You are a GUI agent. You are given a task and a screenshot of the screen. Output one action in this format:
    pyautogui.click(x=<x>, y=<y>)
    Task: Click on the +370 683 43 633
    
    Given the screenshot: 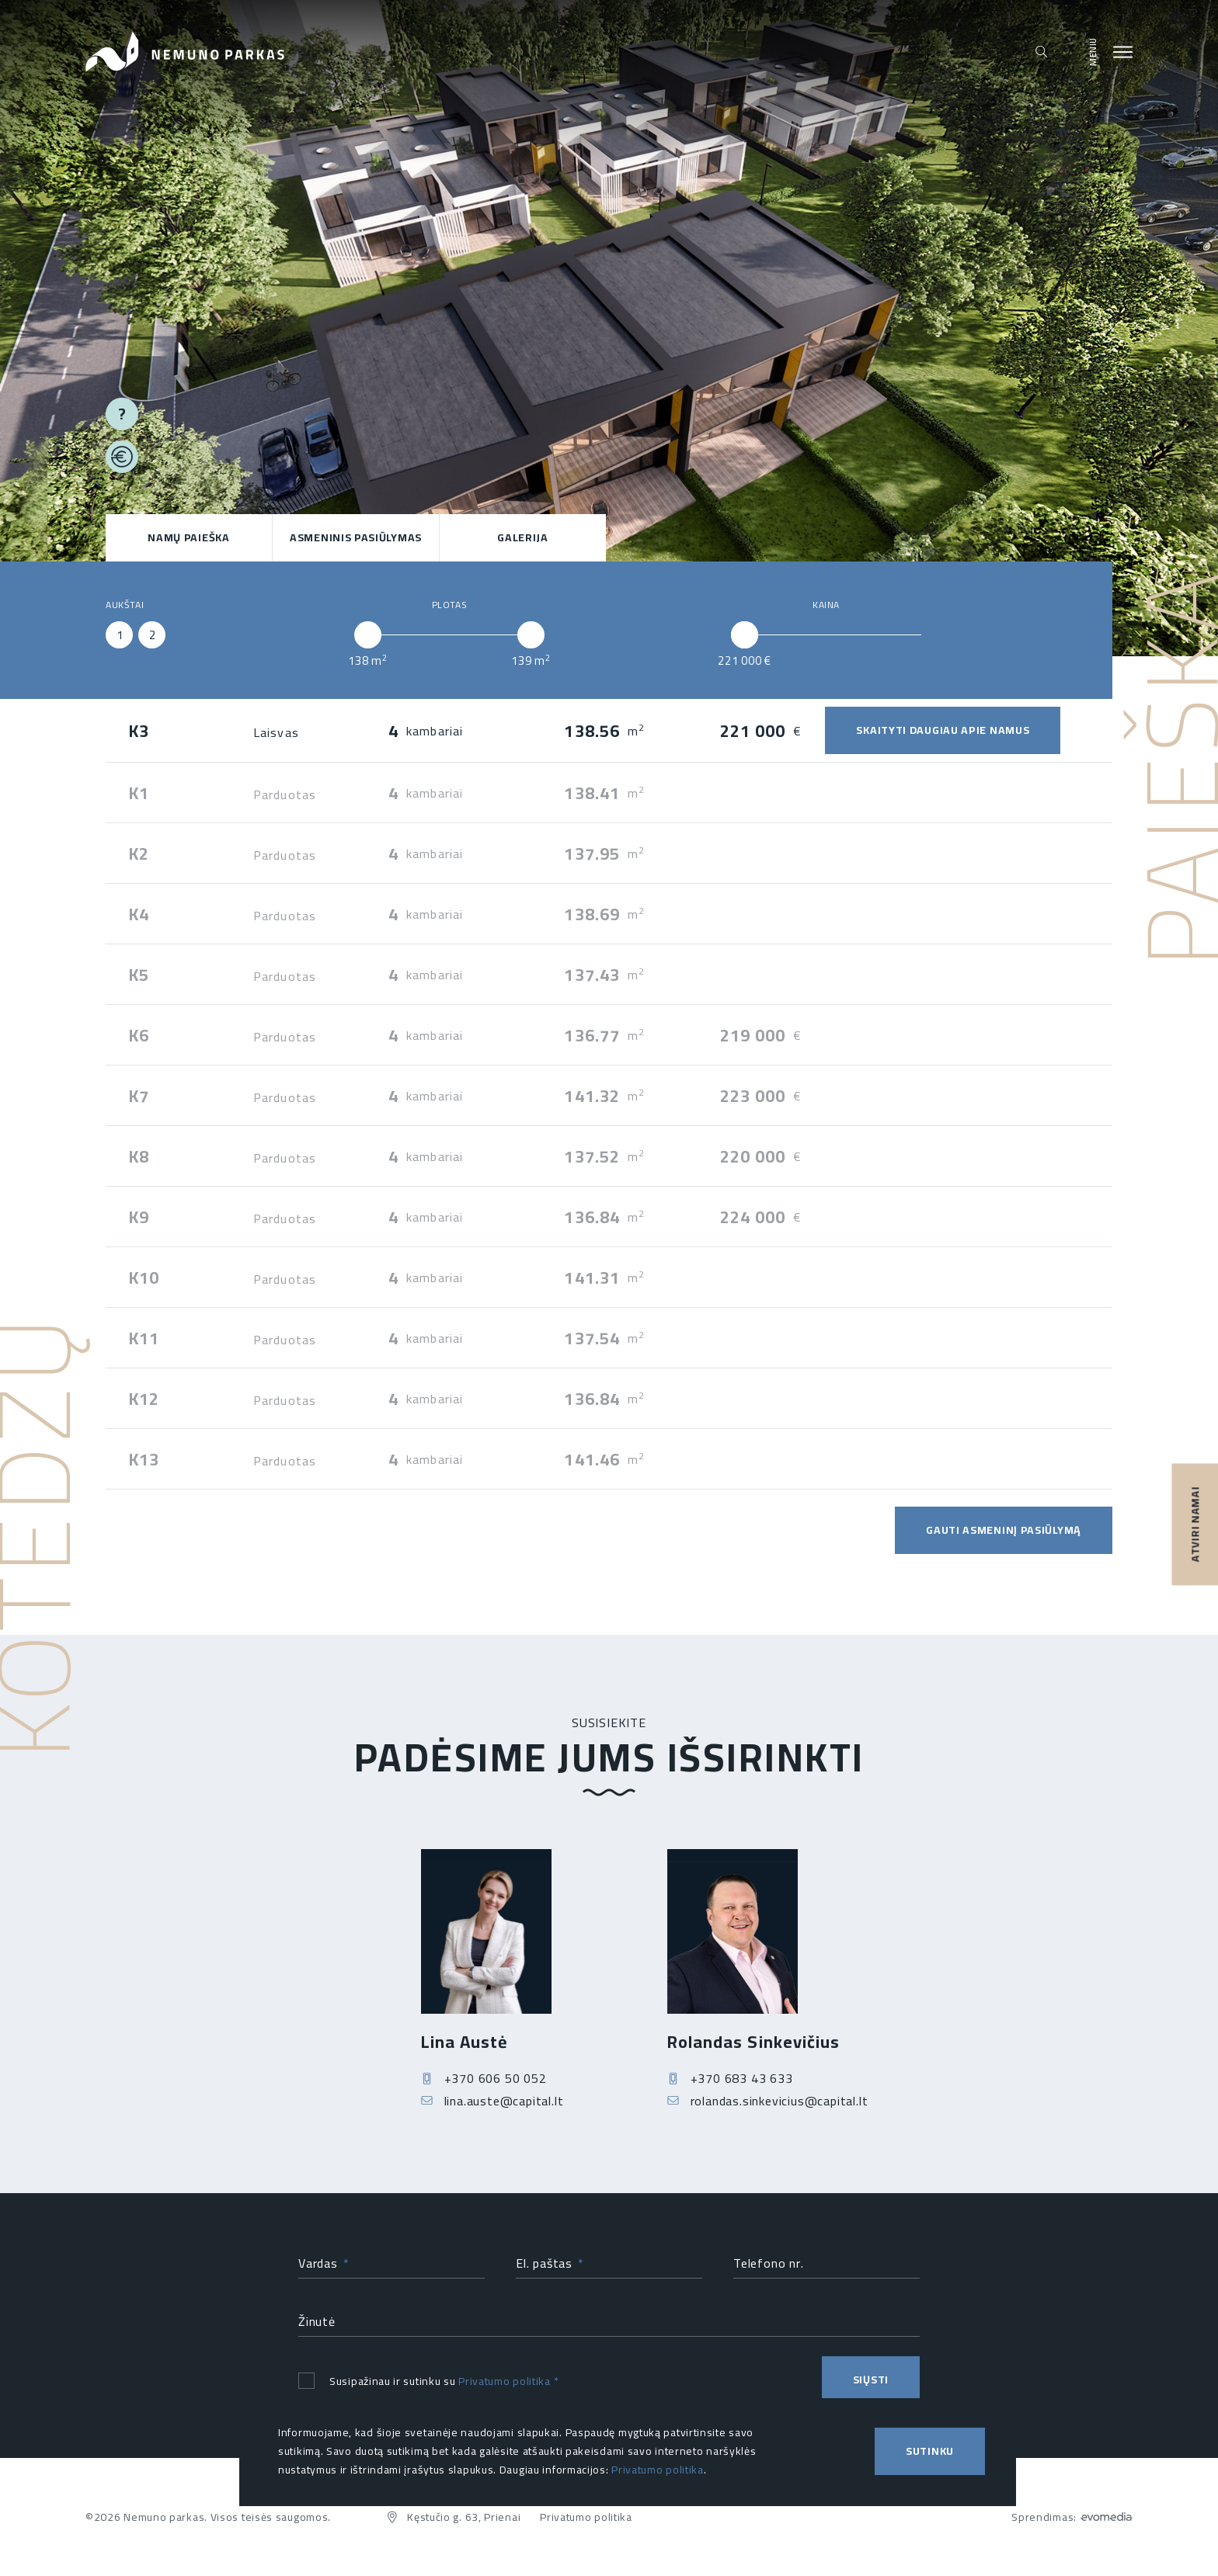 What is the action you would take?
    pyautogui.click(x=730, y=2089)
    